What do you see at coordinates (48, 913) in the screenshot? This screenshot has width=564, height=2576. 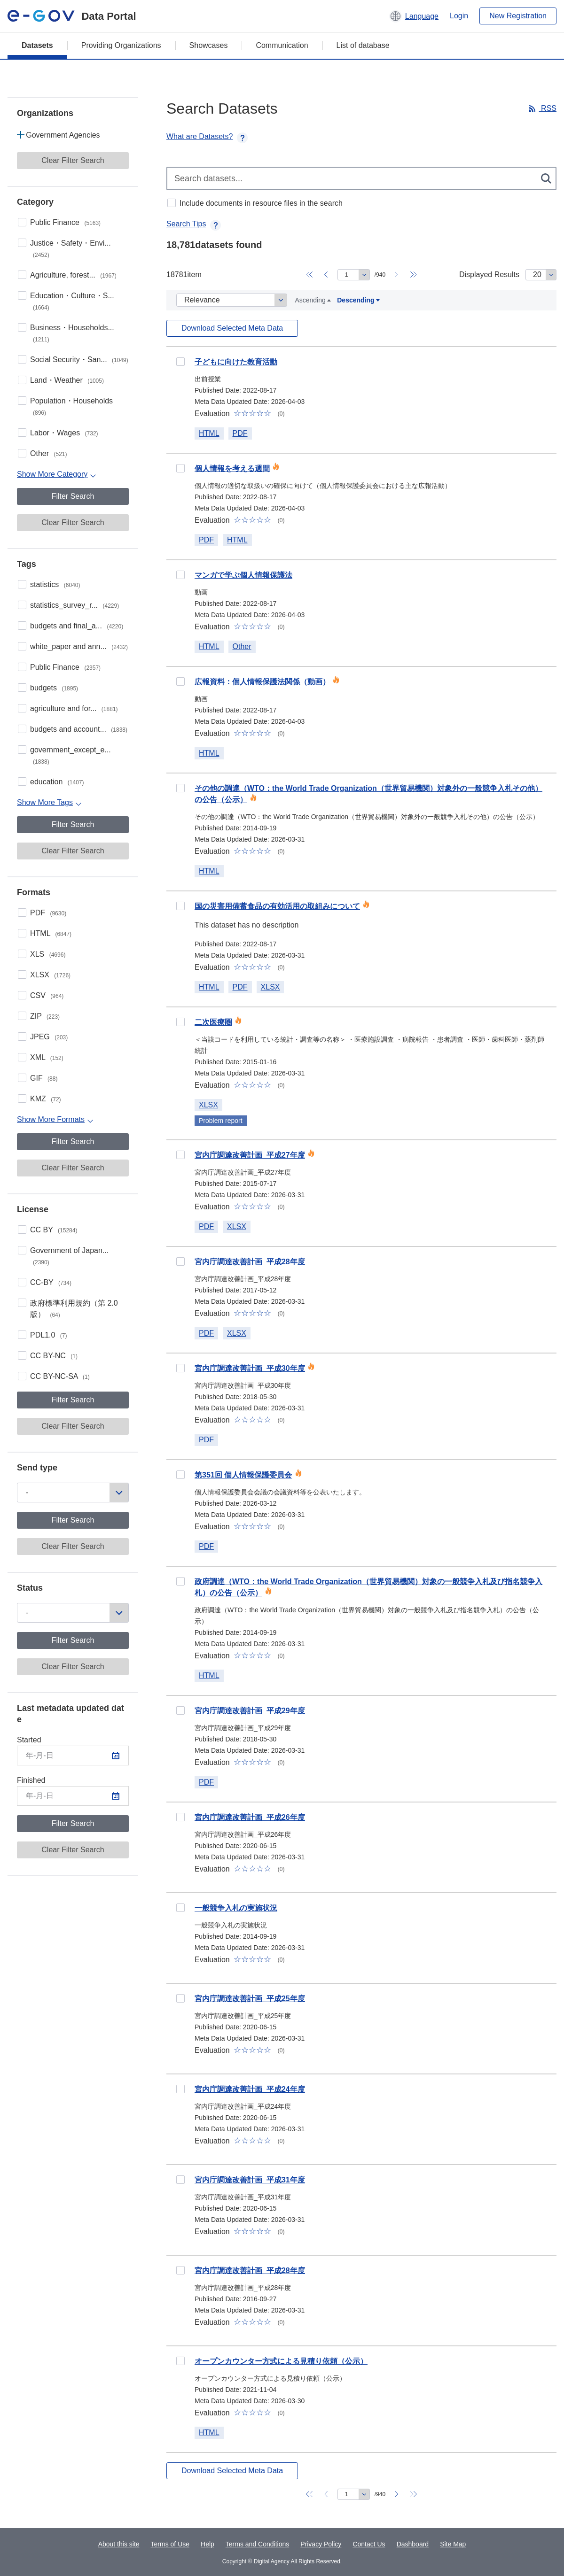 I see `PDF` at bounding box center [48, 913].